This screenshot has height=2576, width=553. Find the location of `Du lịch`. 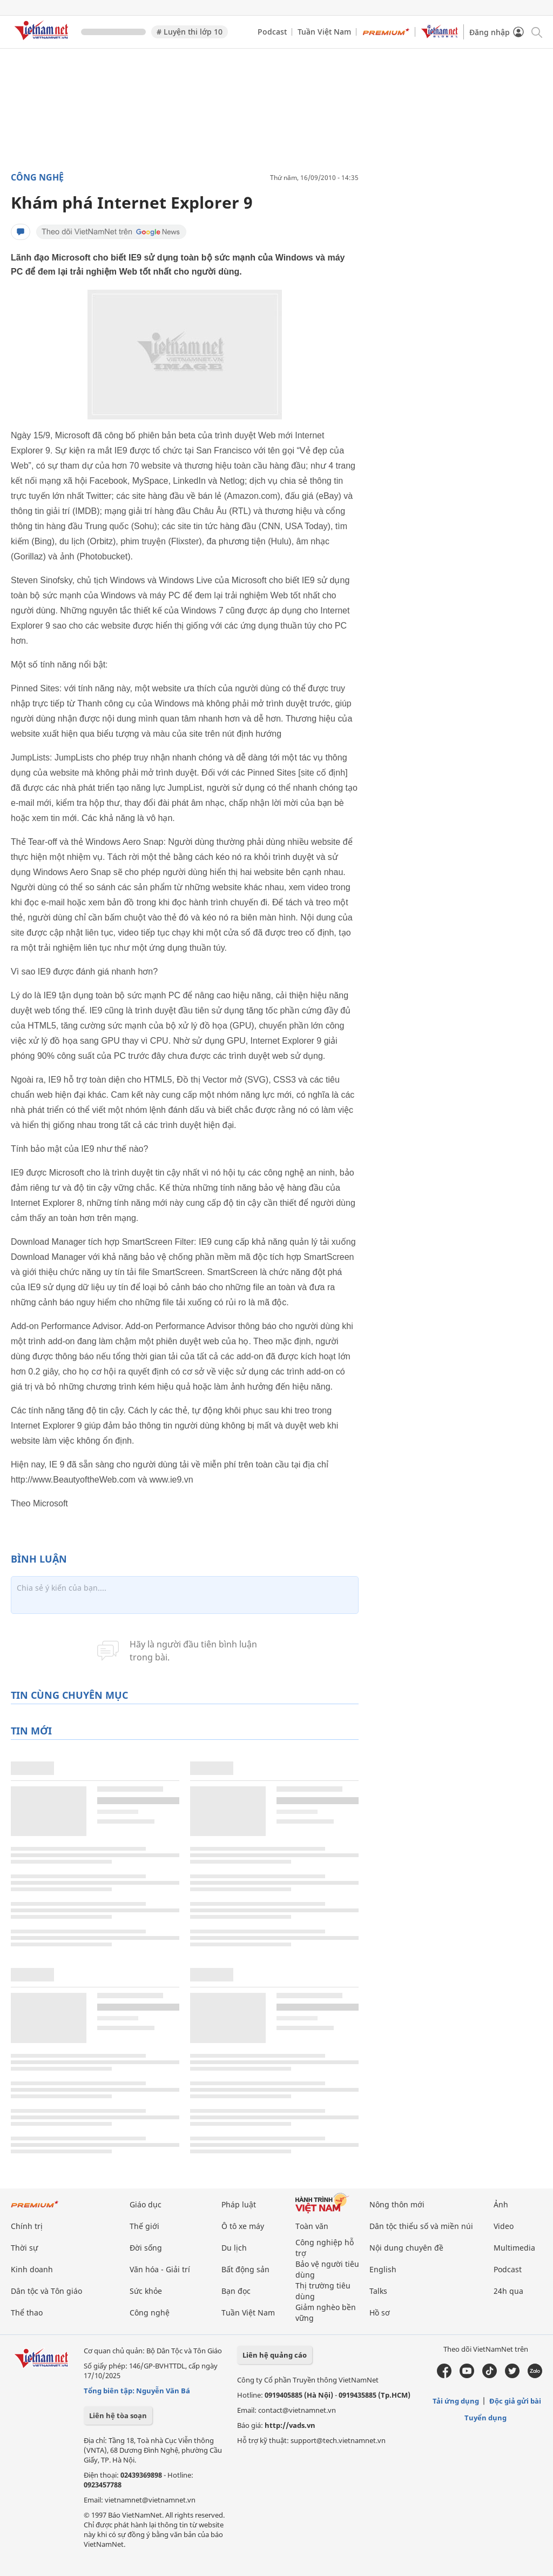

Du lịch is located at coordinates (234, 2248).